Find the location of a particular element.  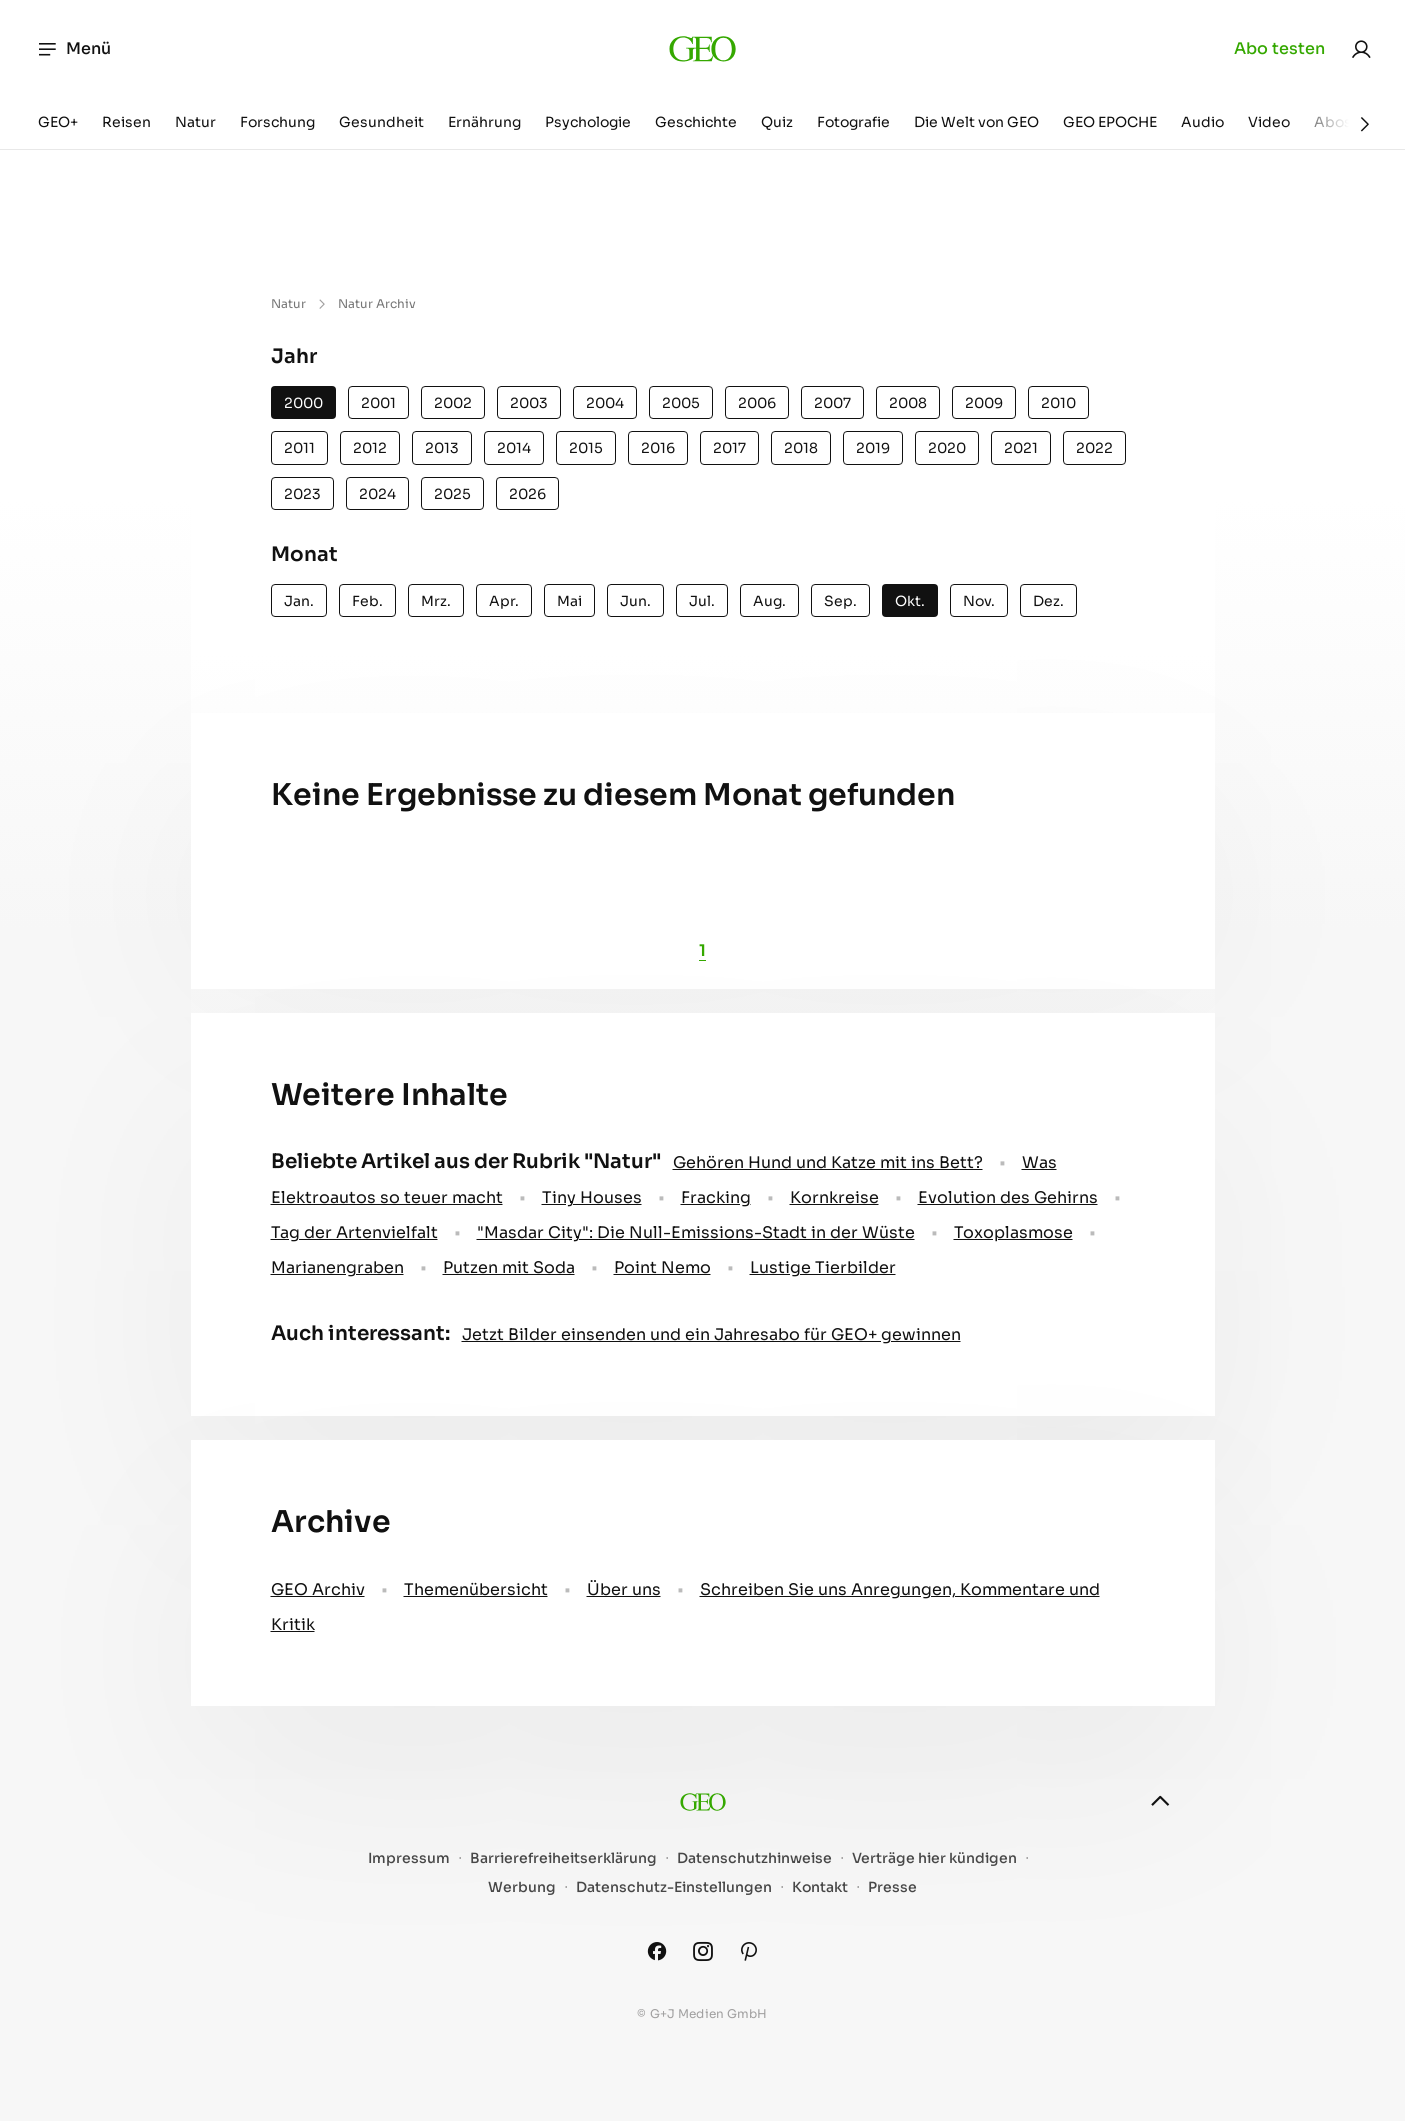

Video is located at coordinates (1269, 122).